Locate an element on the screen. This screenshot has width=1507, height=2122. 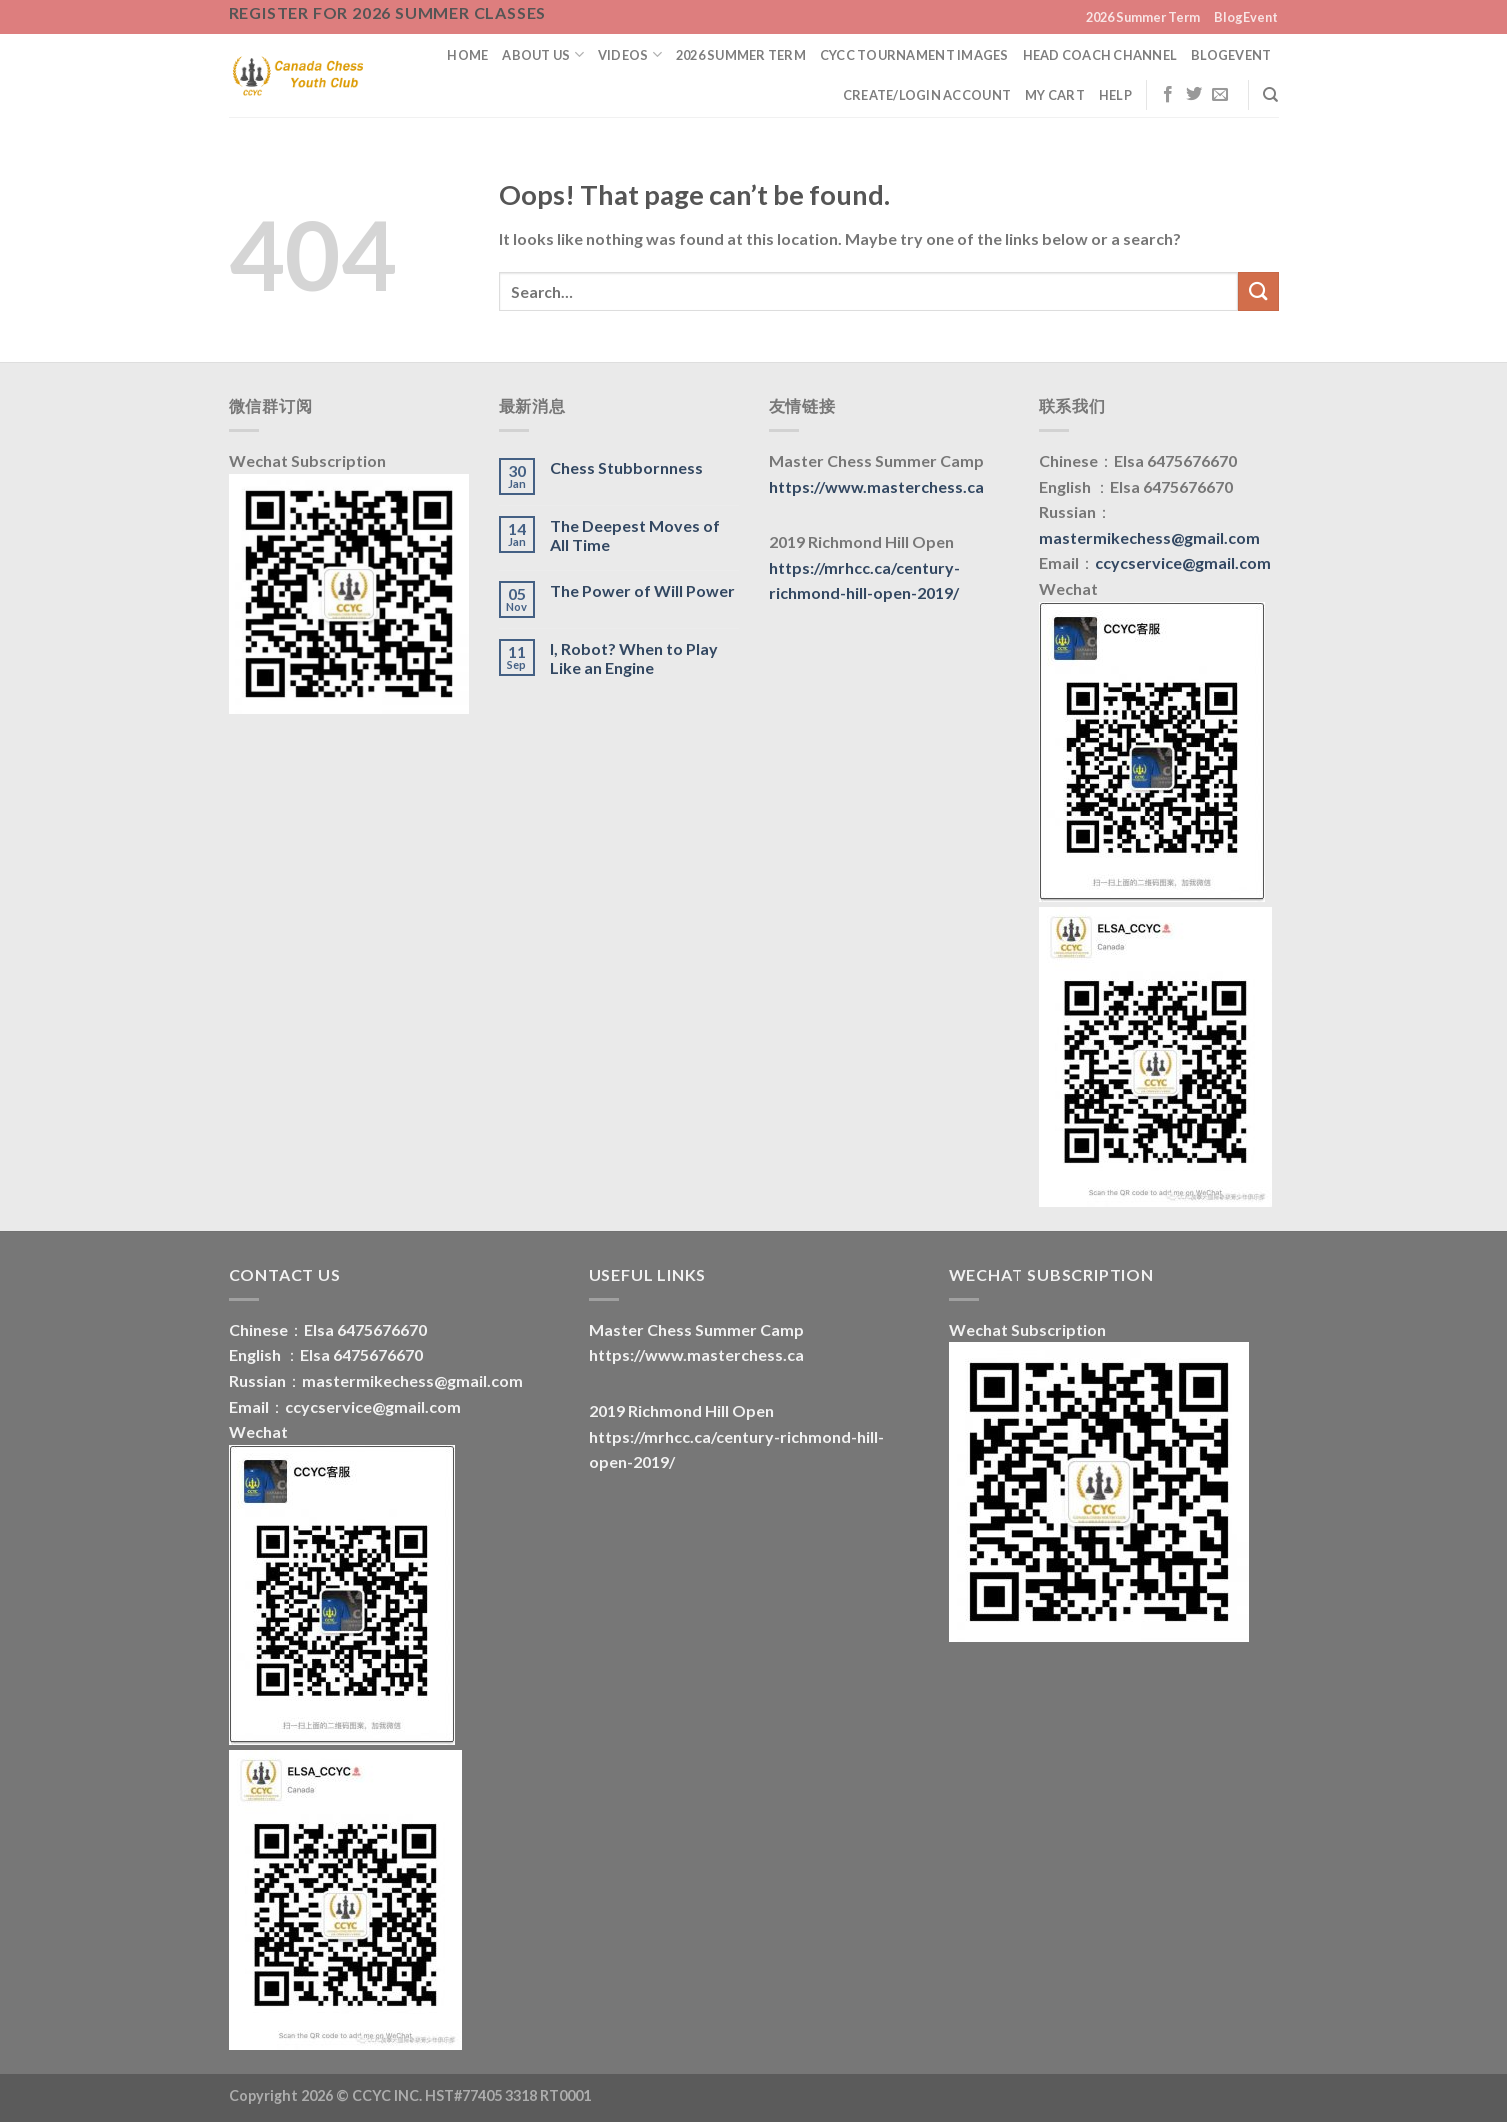
ccycservice@gmail.com is located at coordinates (1183, 562).